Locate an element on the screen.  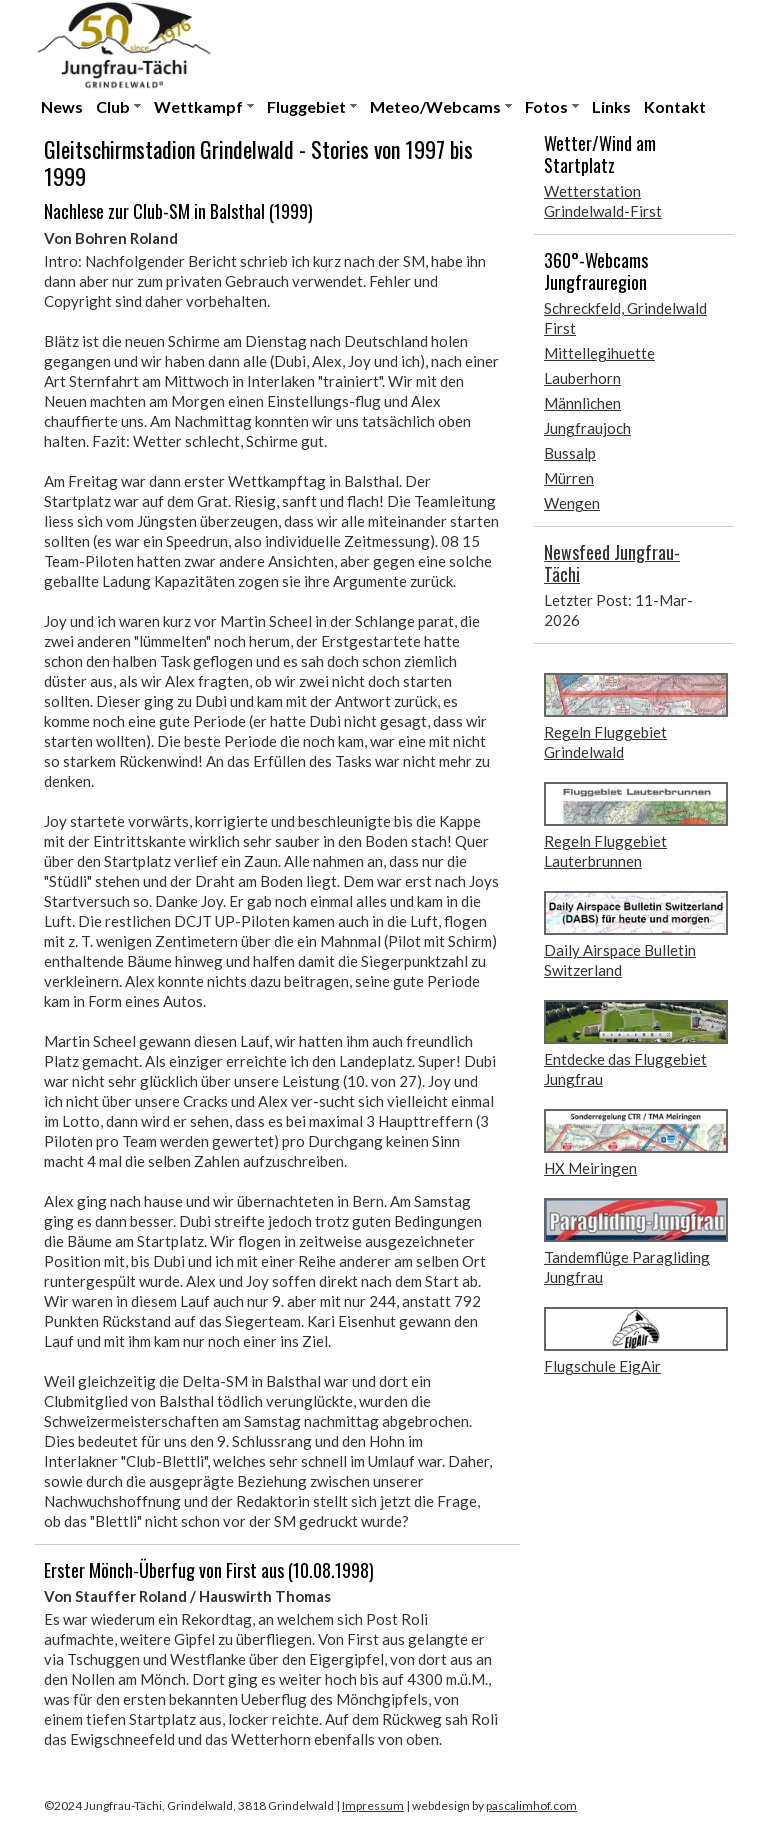
Kontakt is located at coordinates (675, 106).